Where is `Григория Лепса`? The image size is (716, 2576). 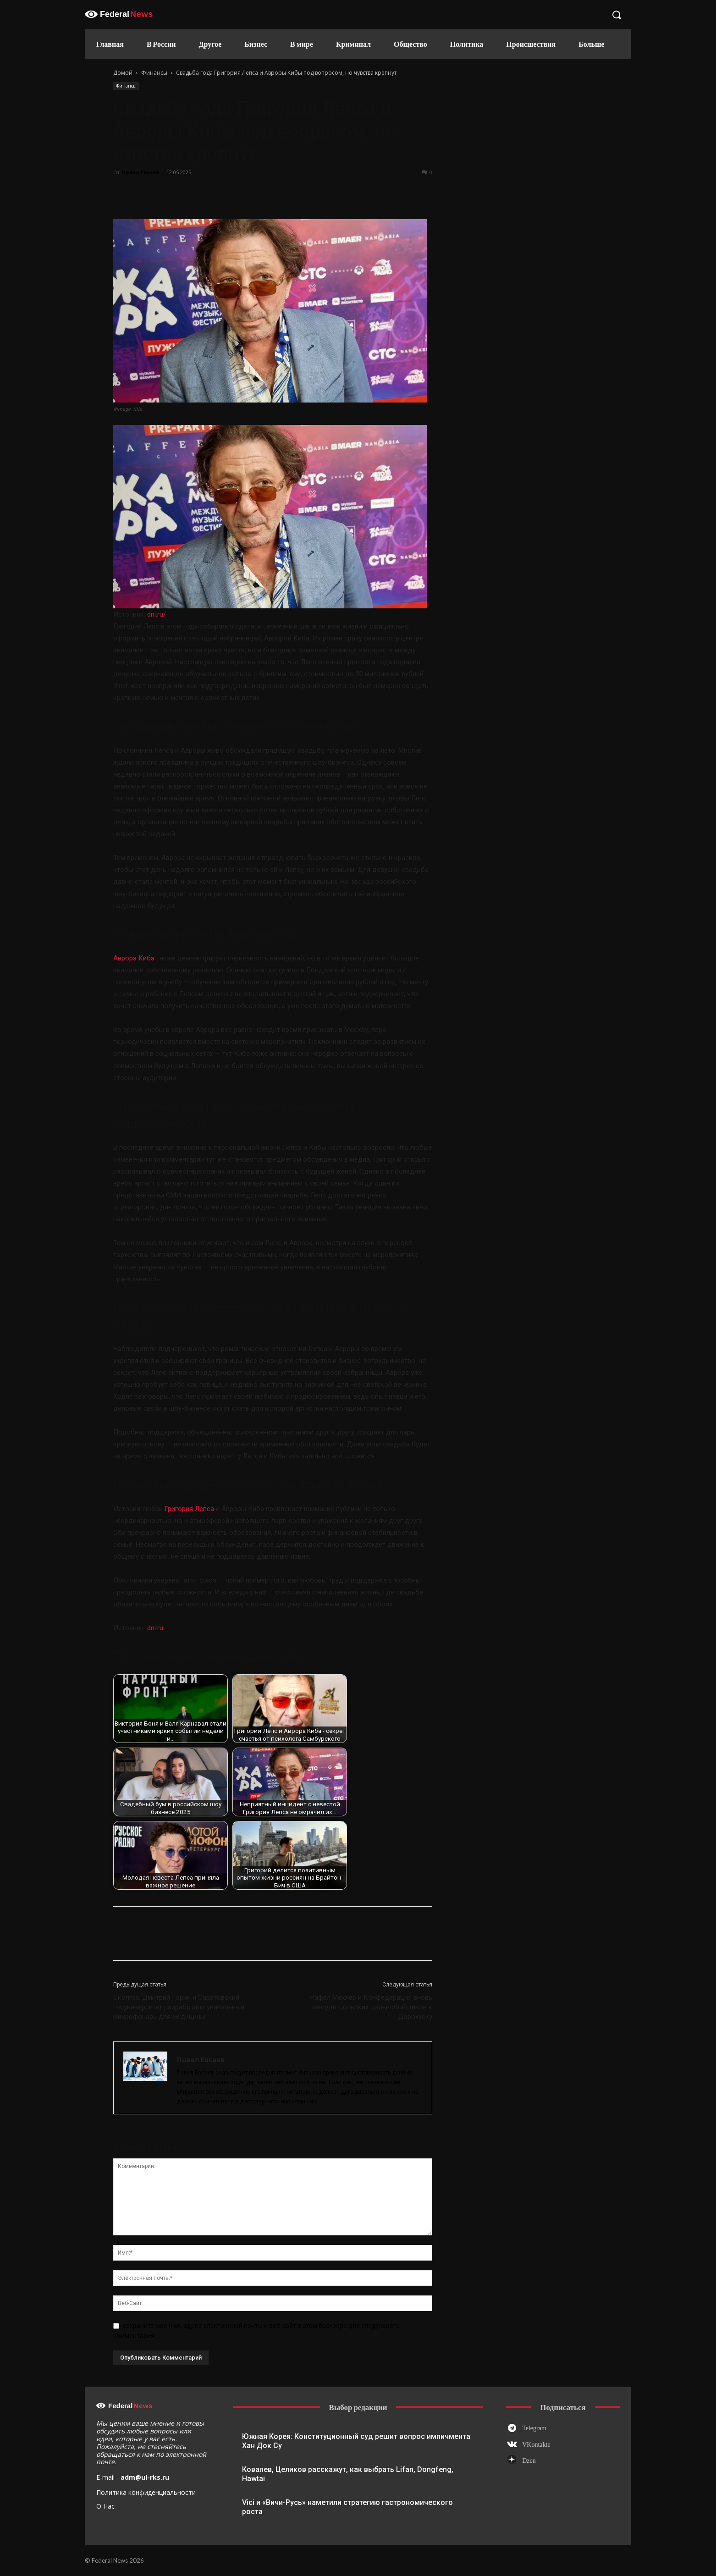
Григория Лепса is located at coordinates (189, 1509).